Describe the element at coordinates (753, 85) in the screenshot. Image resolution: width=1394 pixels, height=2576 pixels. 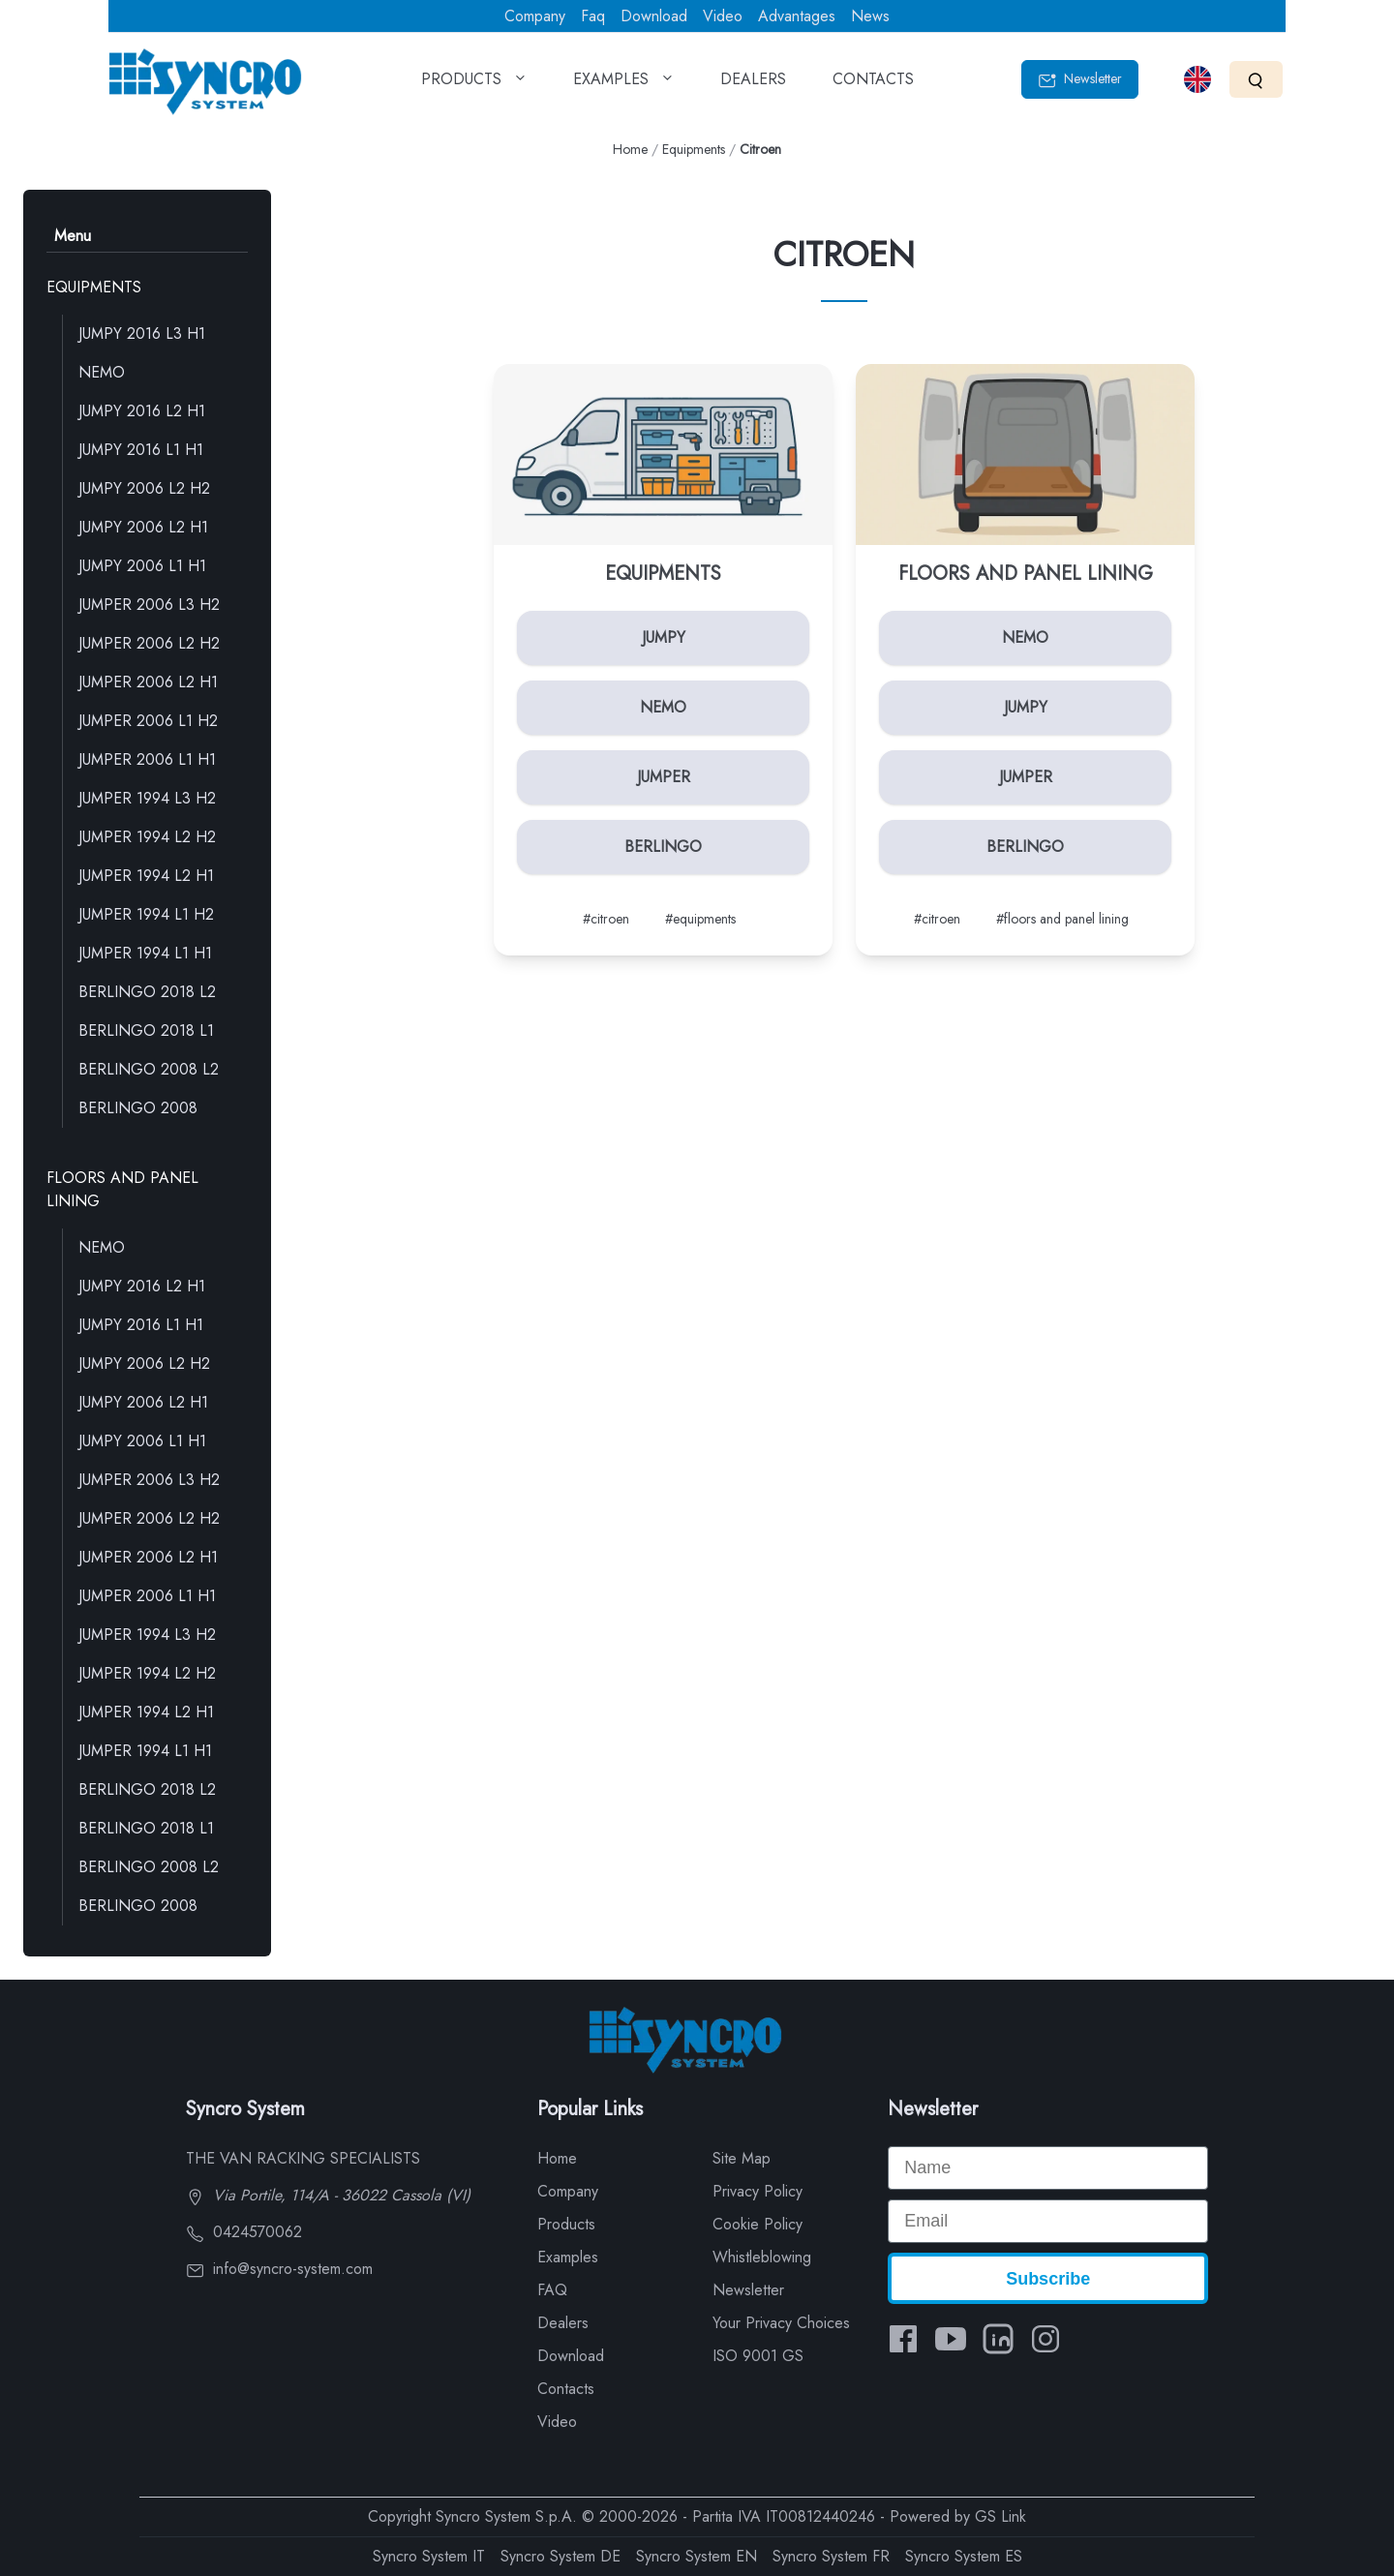
I see `DEALERS` at that location.